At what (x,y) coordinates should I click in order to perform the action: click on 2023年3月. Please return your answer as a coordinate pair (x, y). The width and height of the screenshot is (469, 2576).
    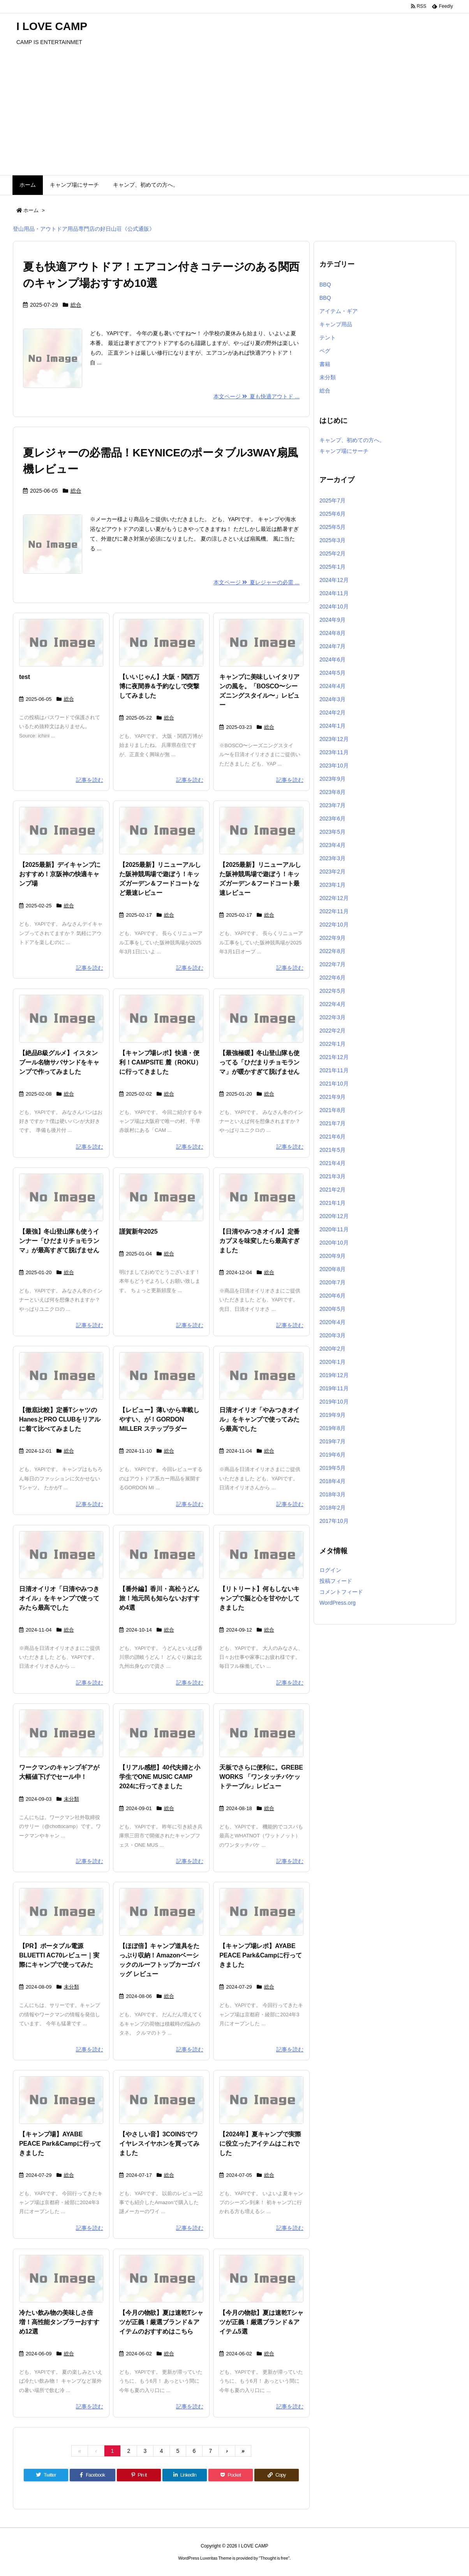
    Looking at the image, I should click on (332, 858).